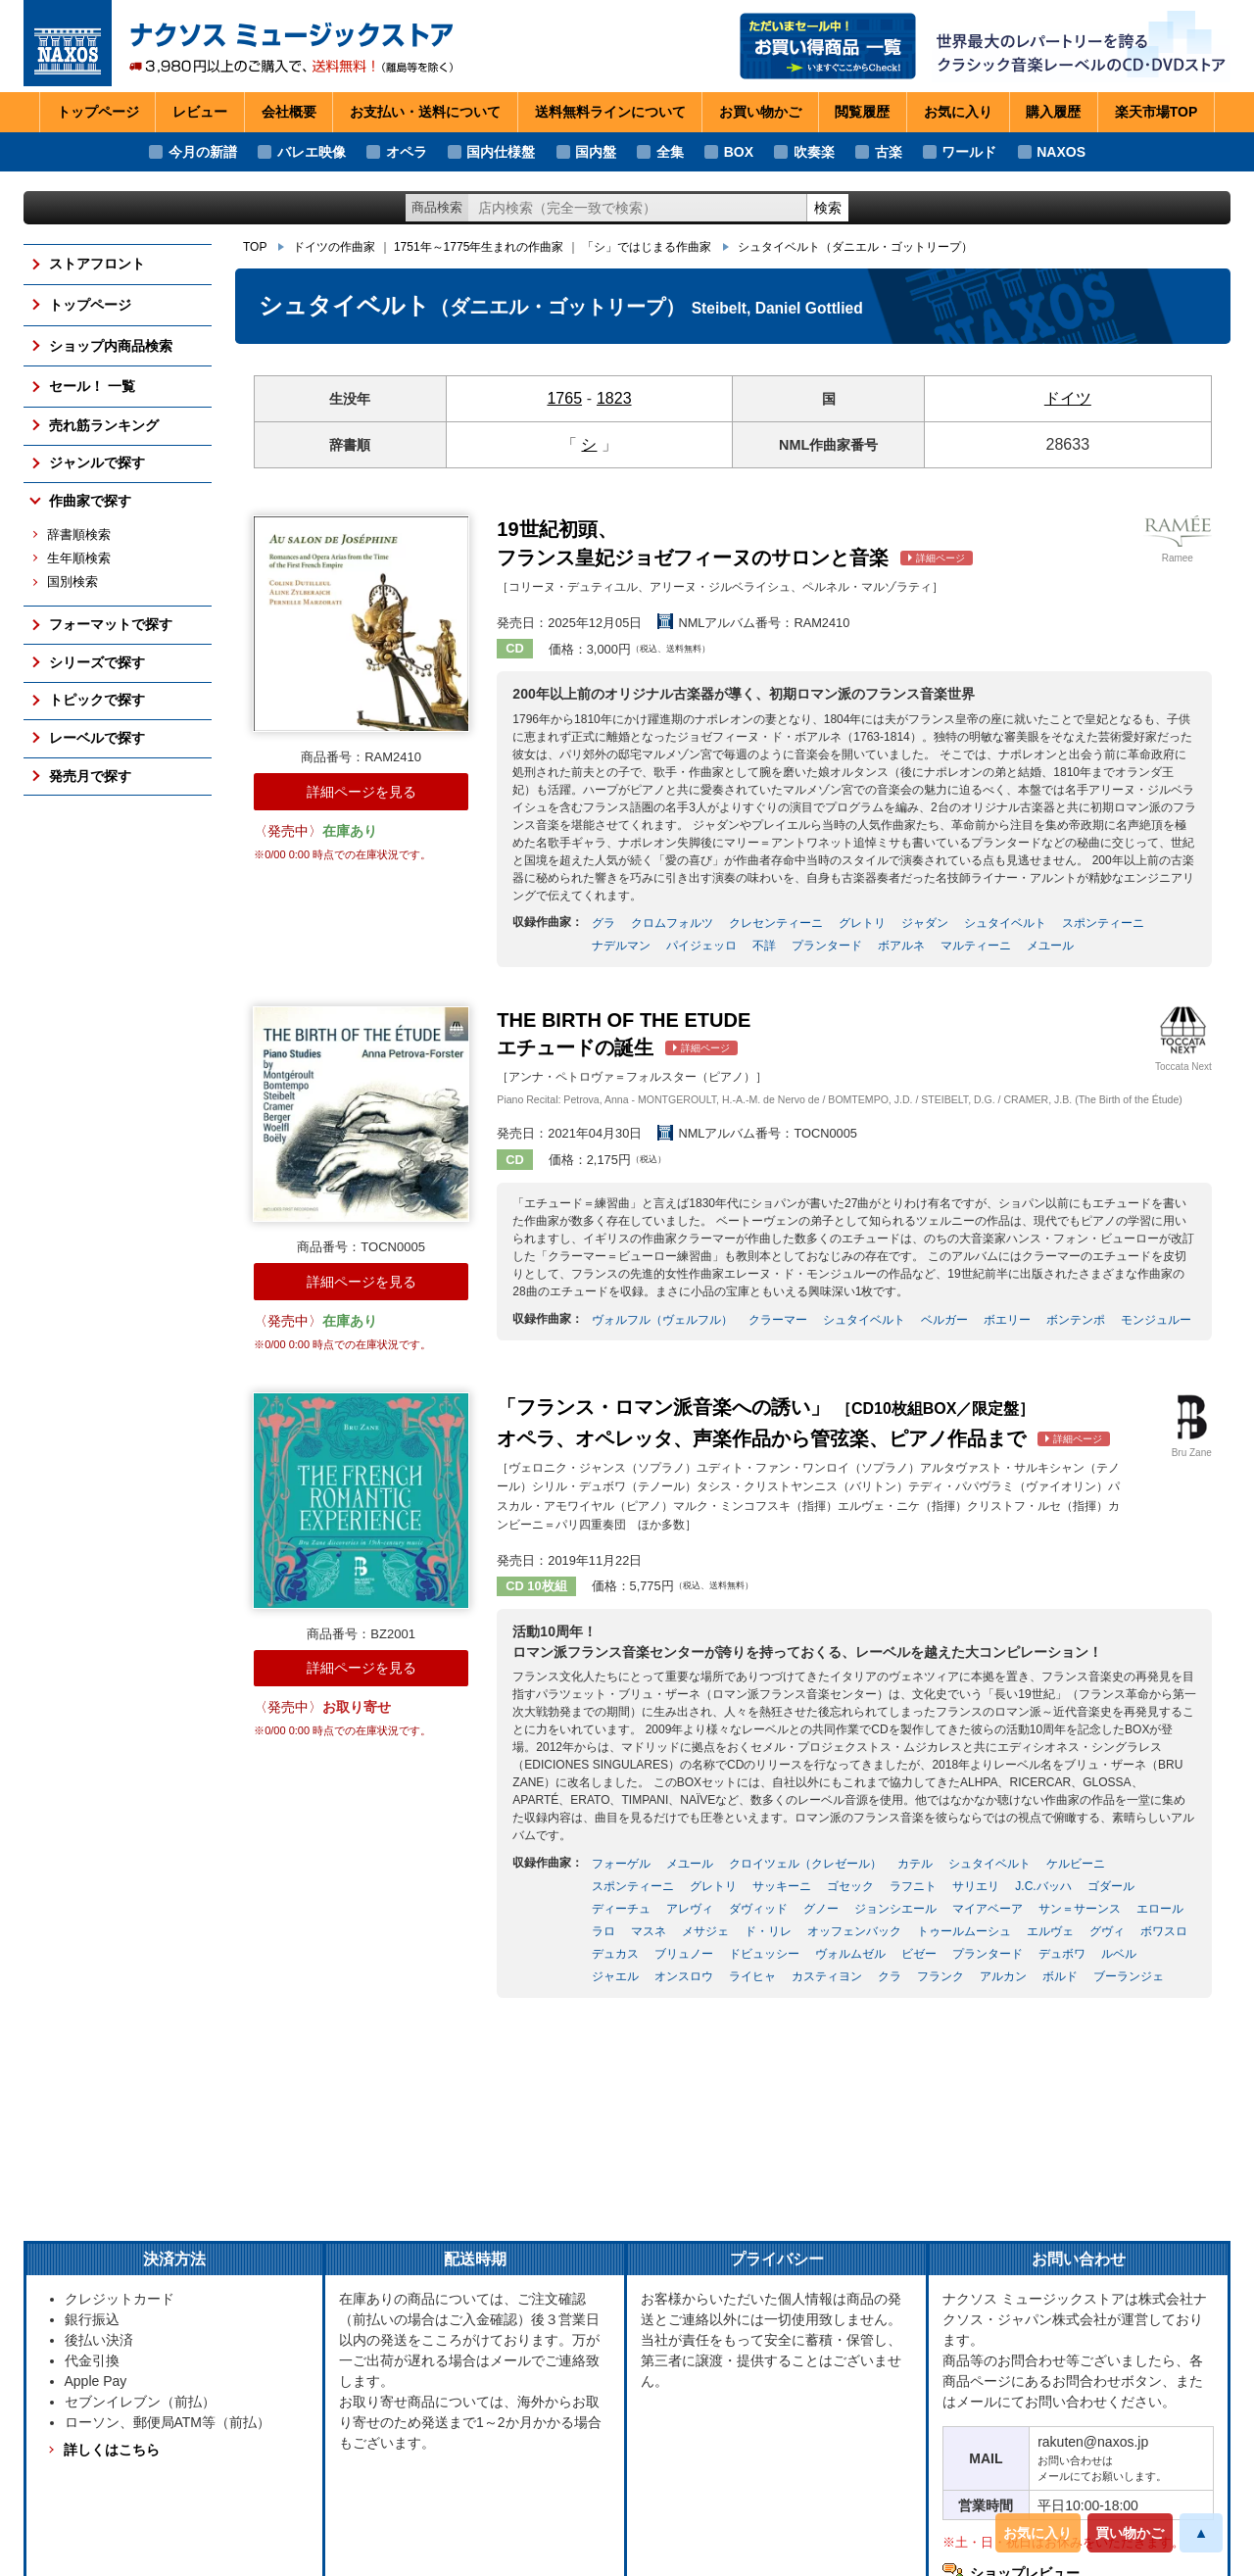  What do you see at coordinates (1053, 112) in the screenshot?
I see `購入` at bounding box center [1053, 112].